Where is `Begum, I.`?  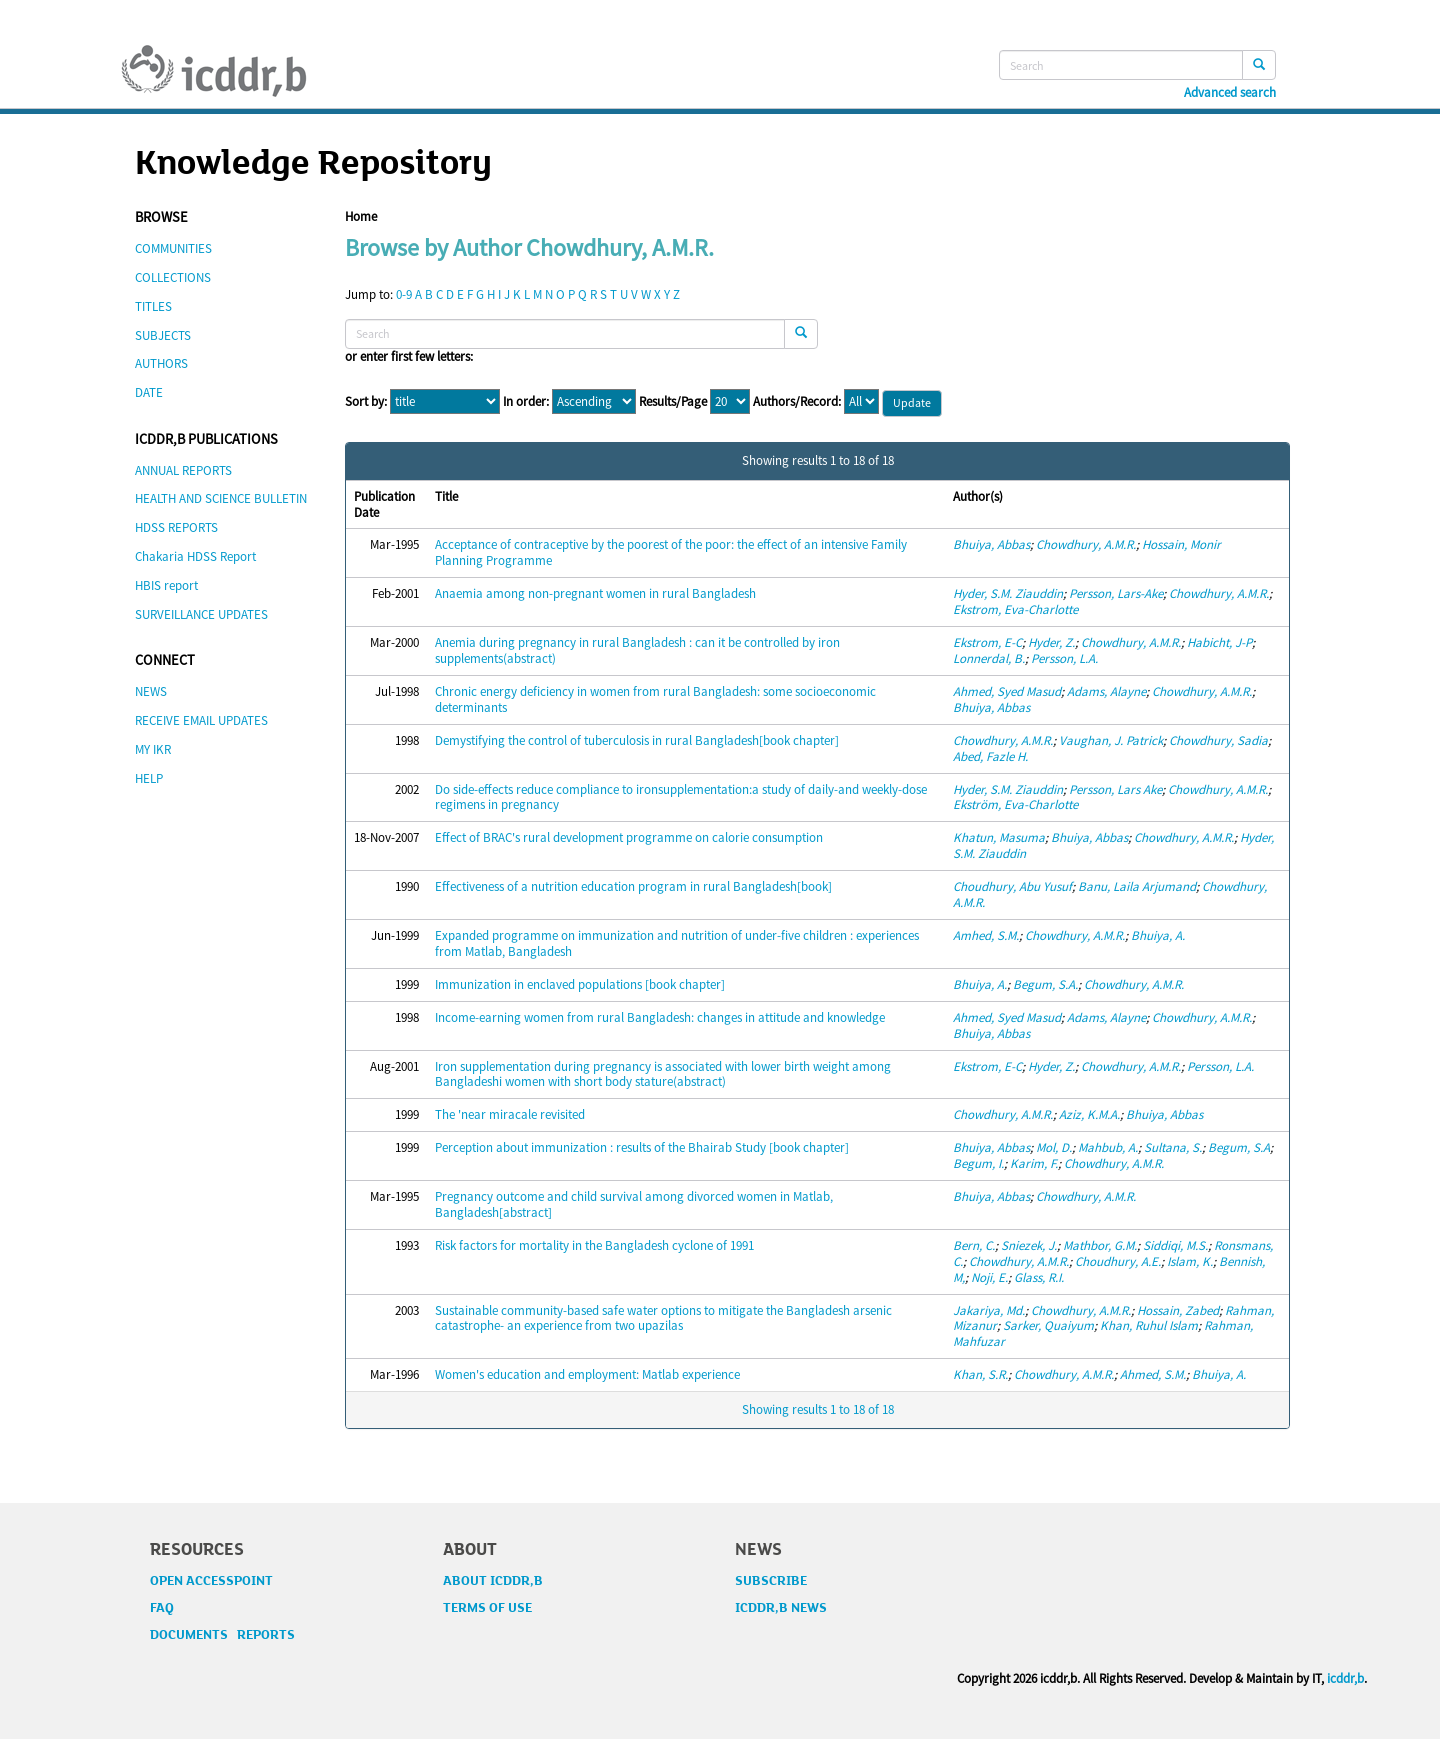 Begum, I. is located at coordinates (978, 1163).